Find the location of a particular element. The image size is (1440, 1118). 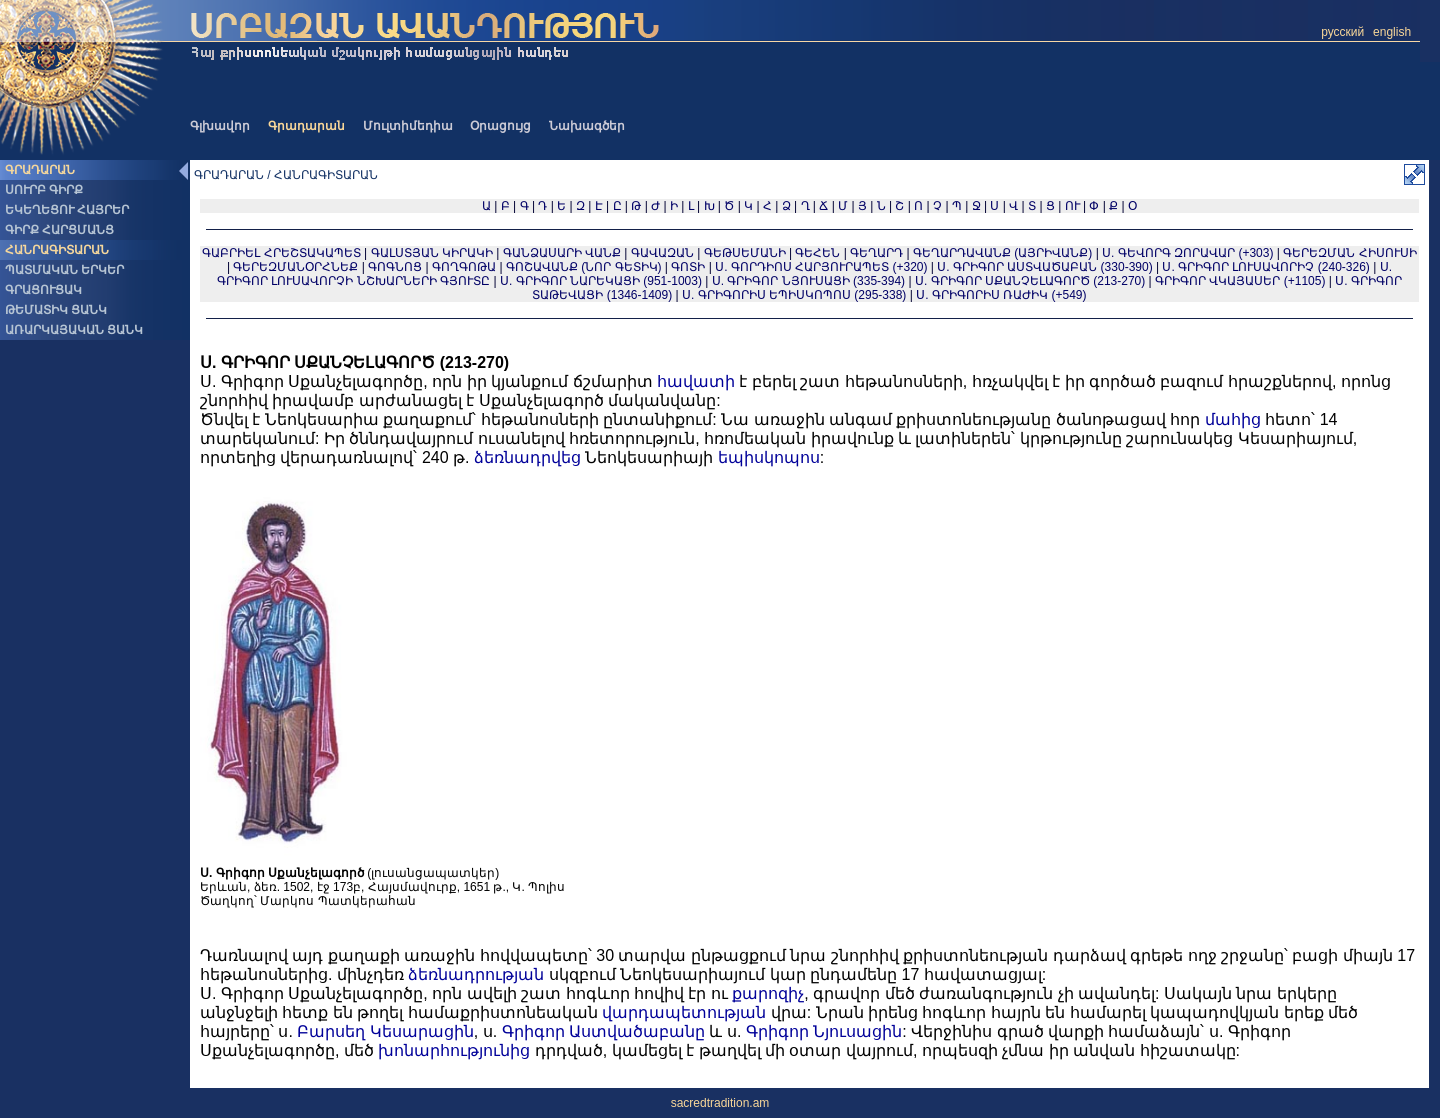

վարդապետության is located at coordinates (684, 1012).